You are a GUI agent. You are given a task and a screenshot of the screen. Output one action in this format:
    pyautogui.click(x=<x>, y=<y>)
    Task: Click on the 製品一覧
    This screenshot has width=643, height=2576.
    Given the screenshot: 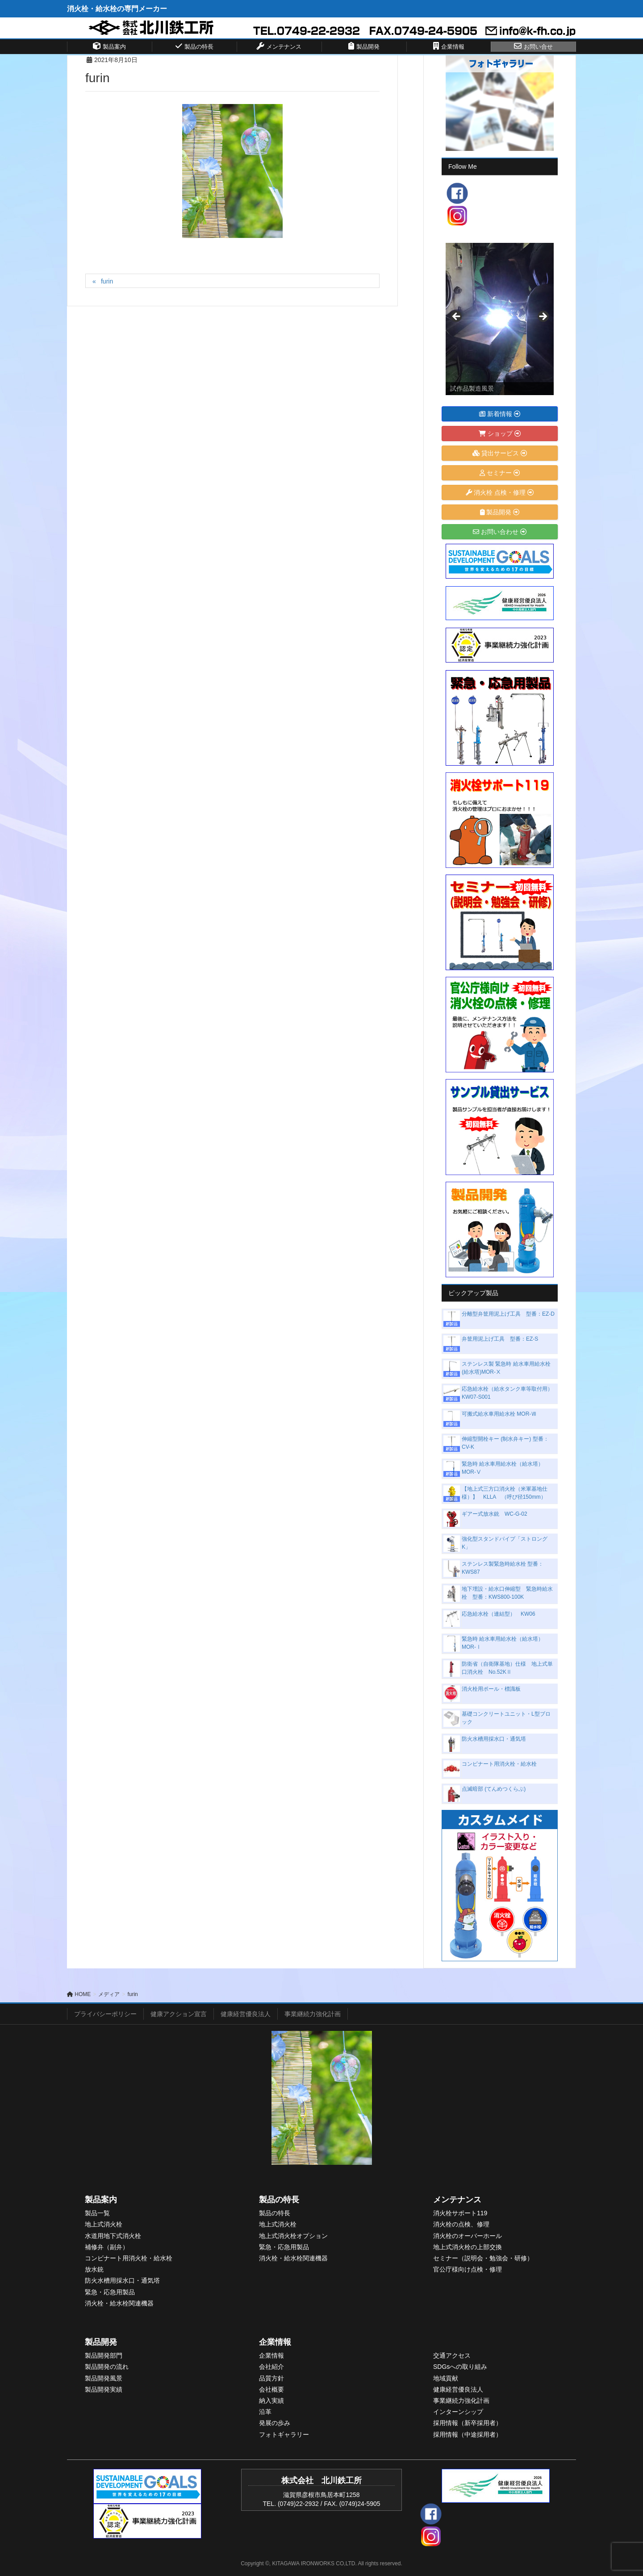 What is the action you would take?
    pyautogui.click(x=97, y=2213)
    